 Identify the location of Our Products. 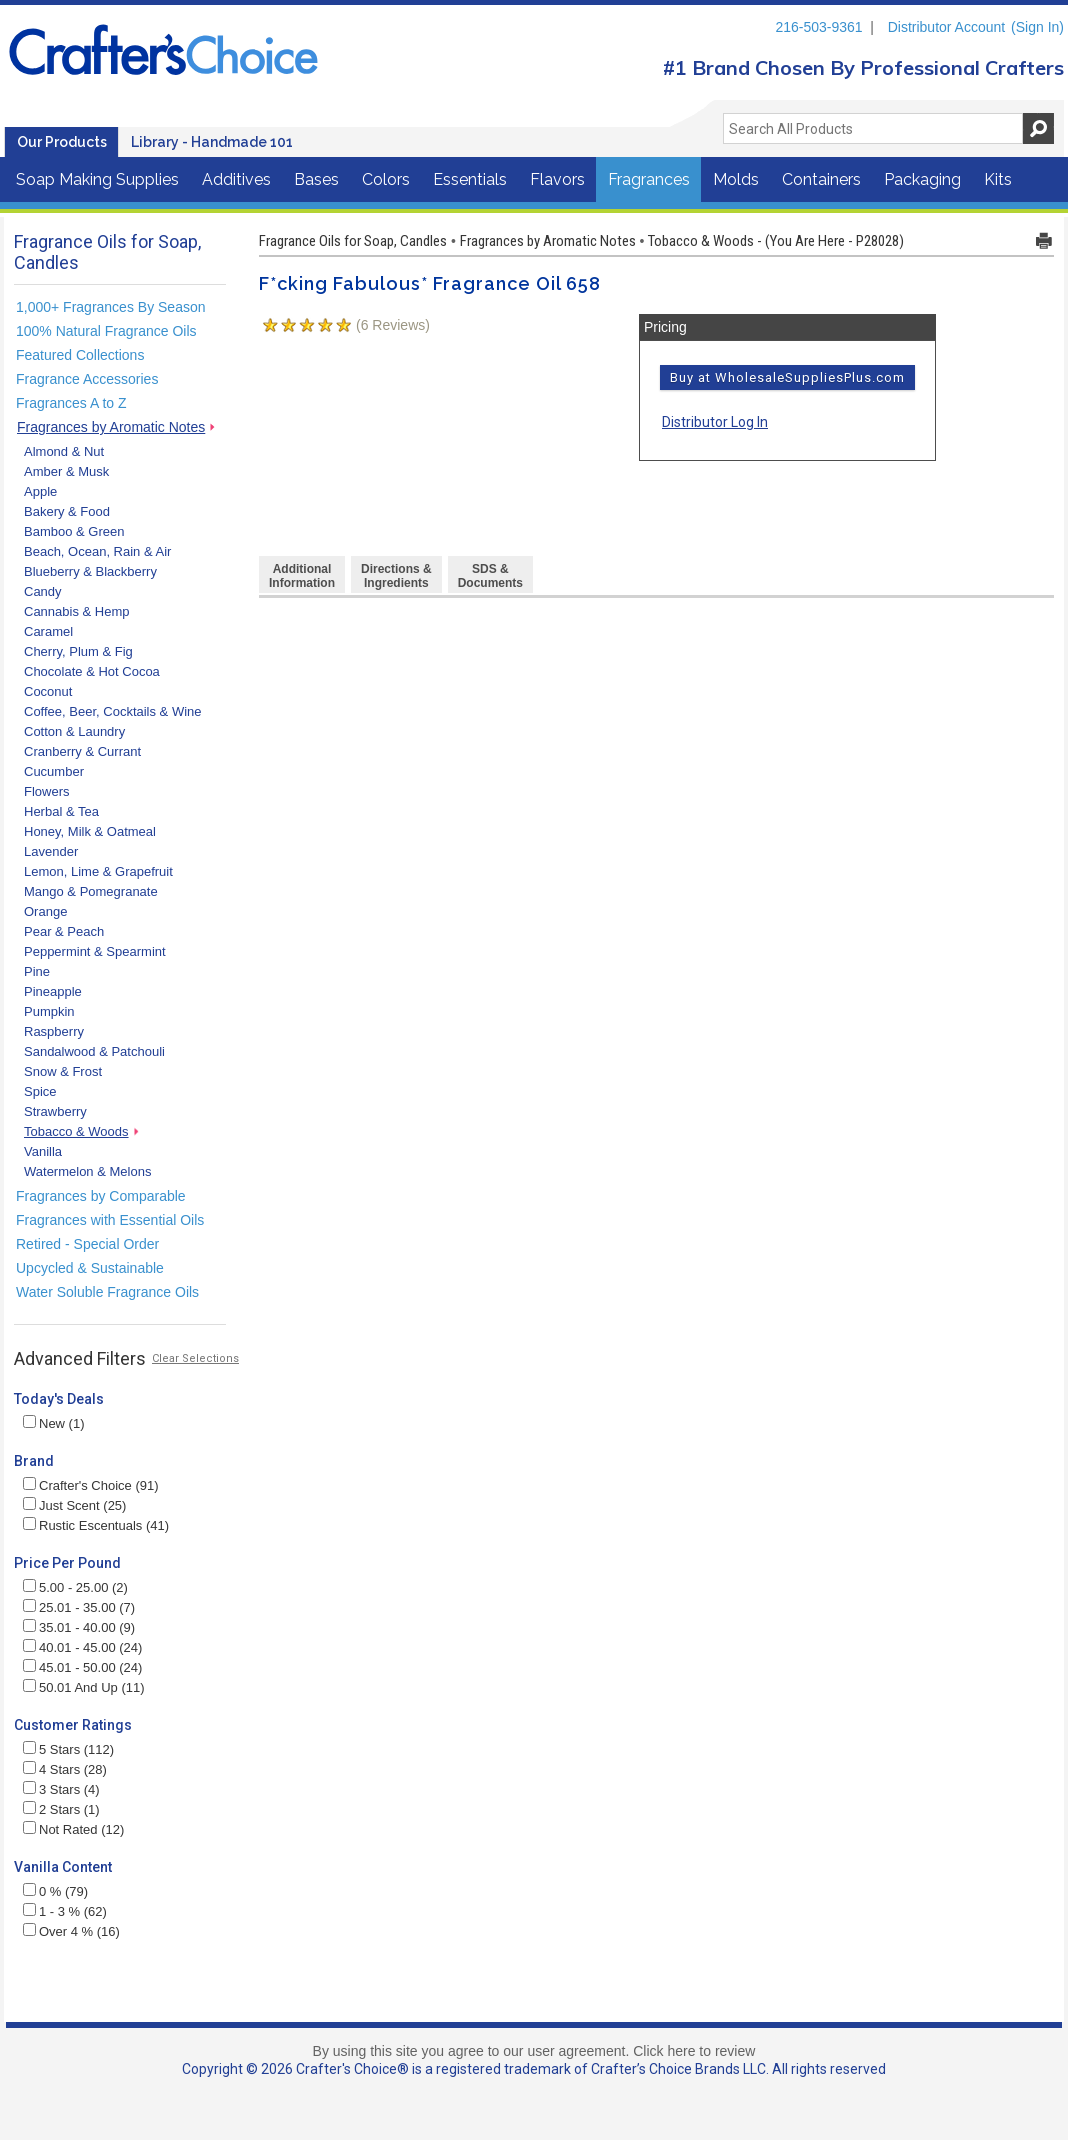
(62, 142).